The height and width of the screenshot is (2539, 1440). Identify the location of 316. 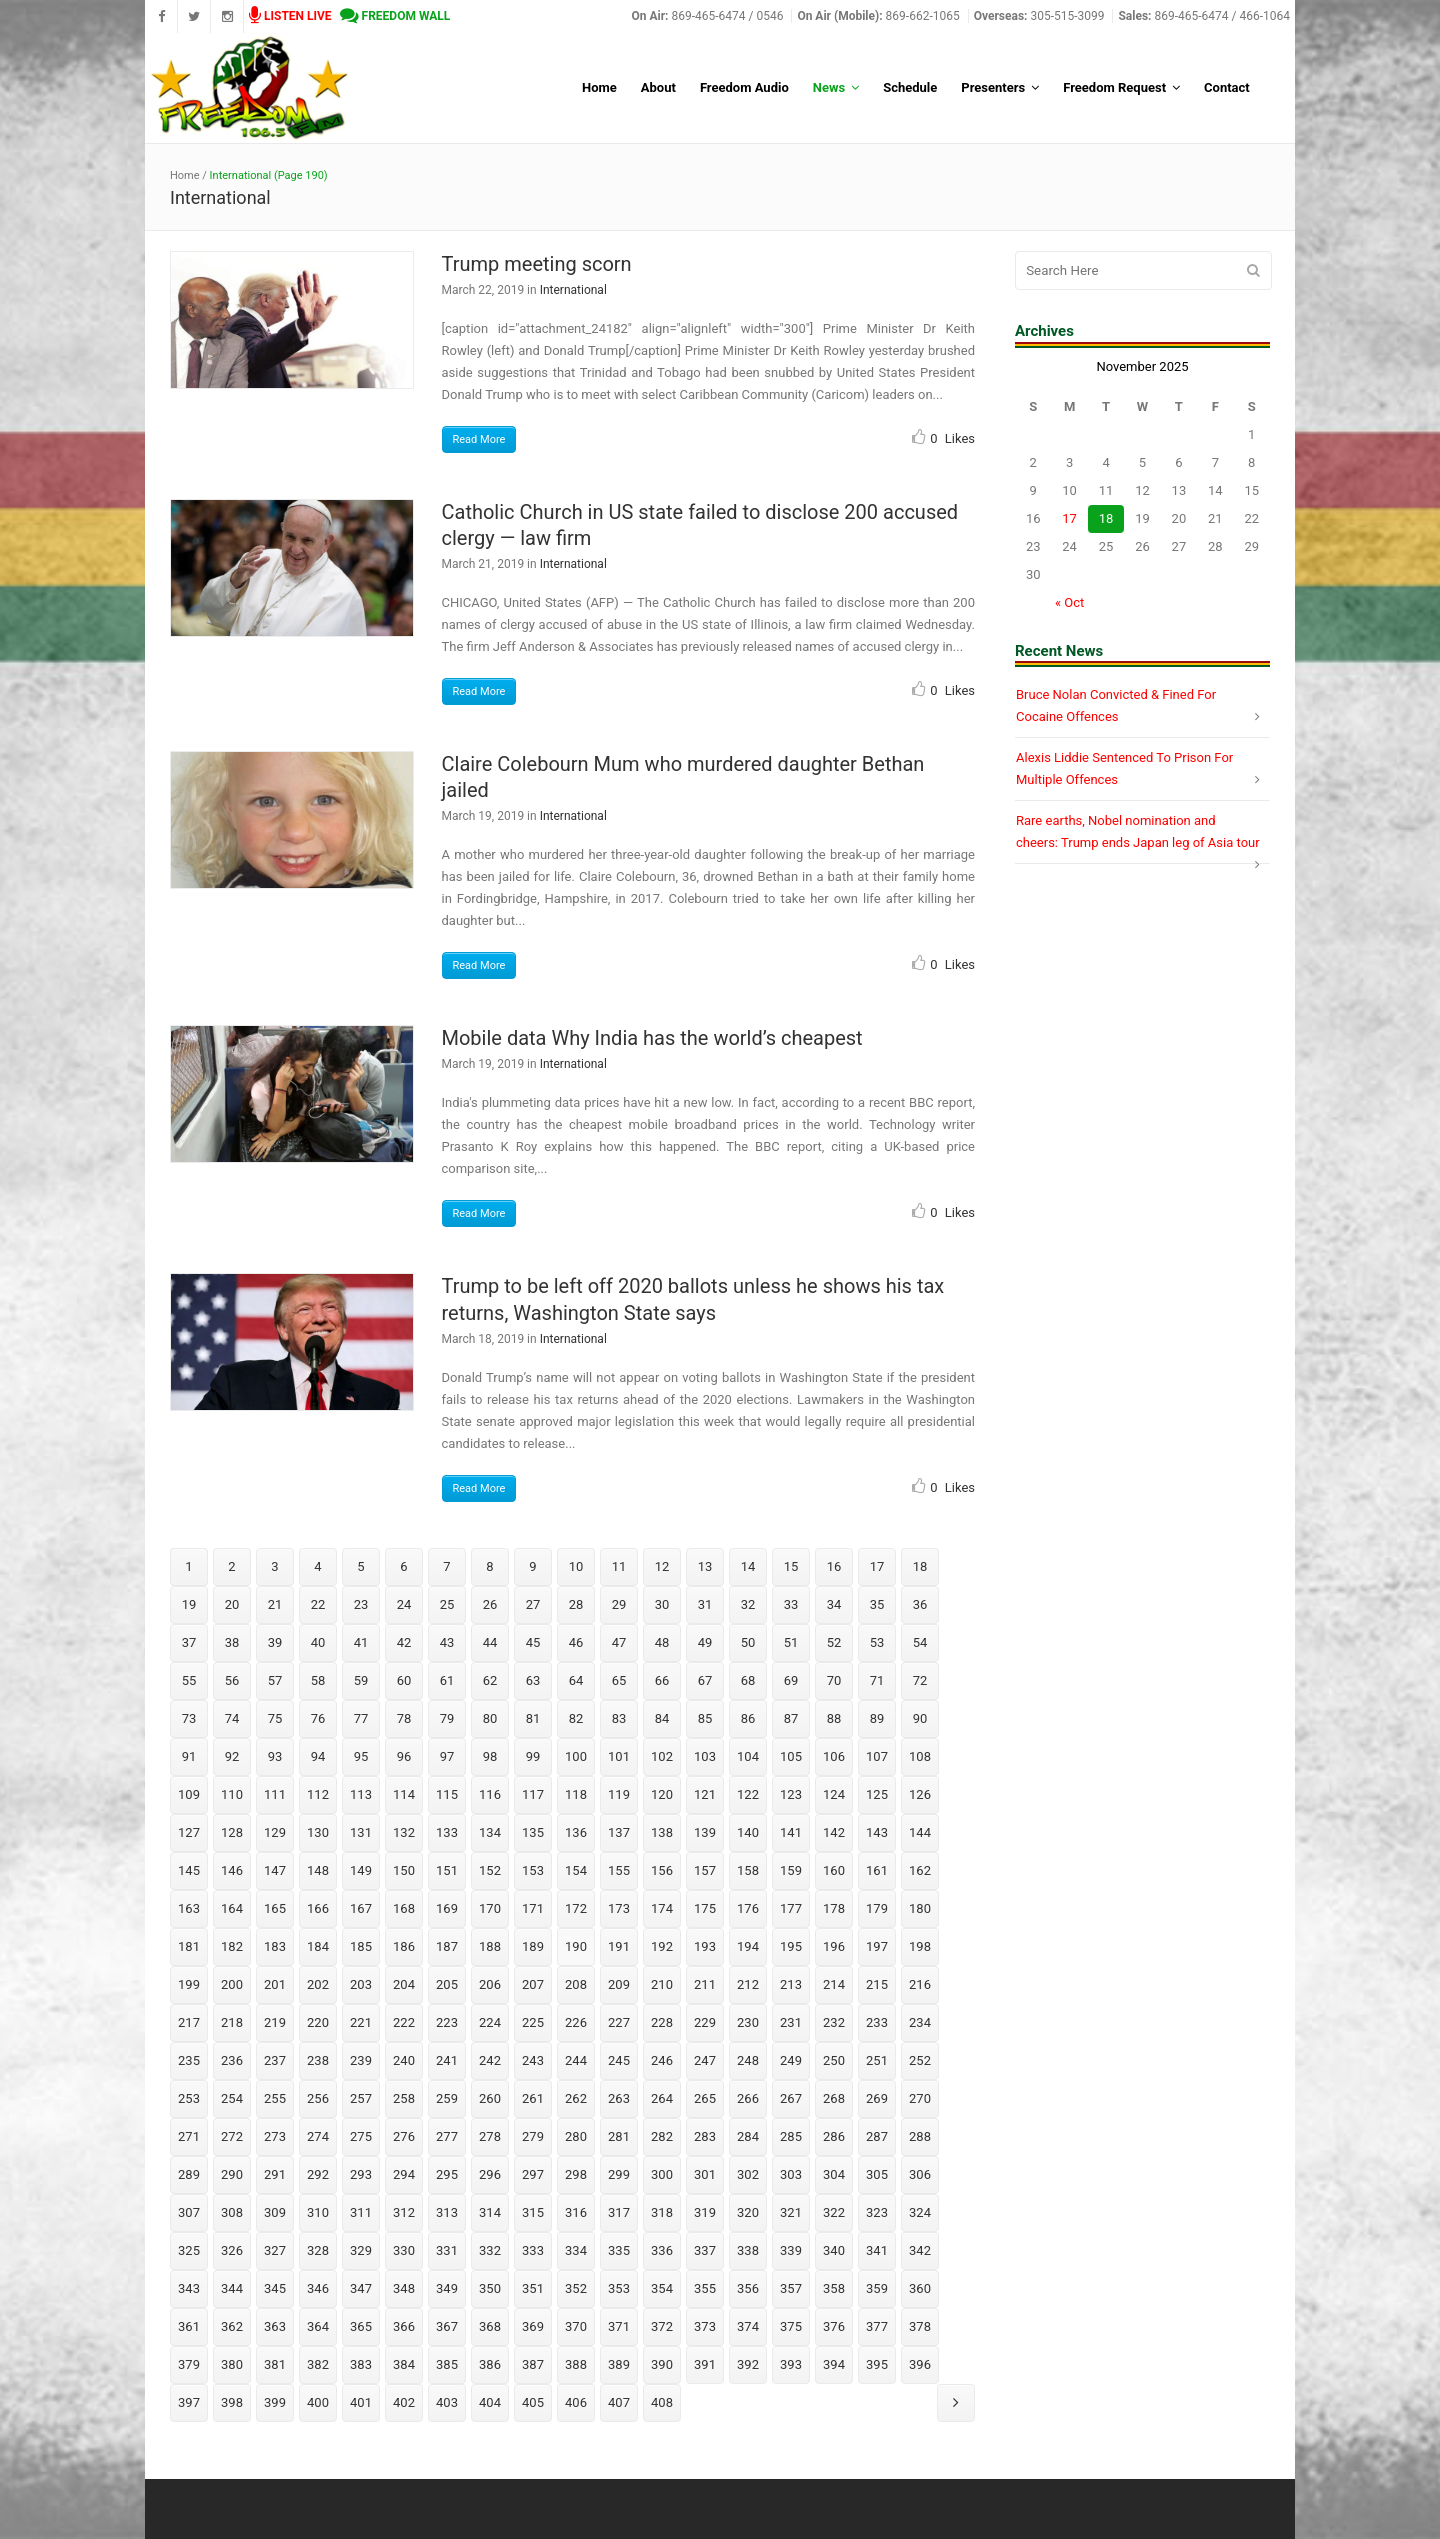
(576, 2212).